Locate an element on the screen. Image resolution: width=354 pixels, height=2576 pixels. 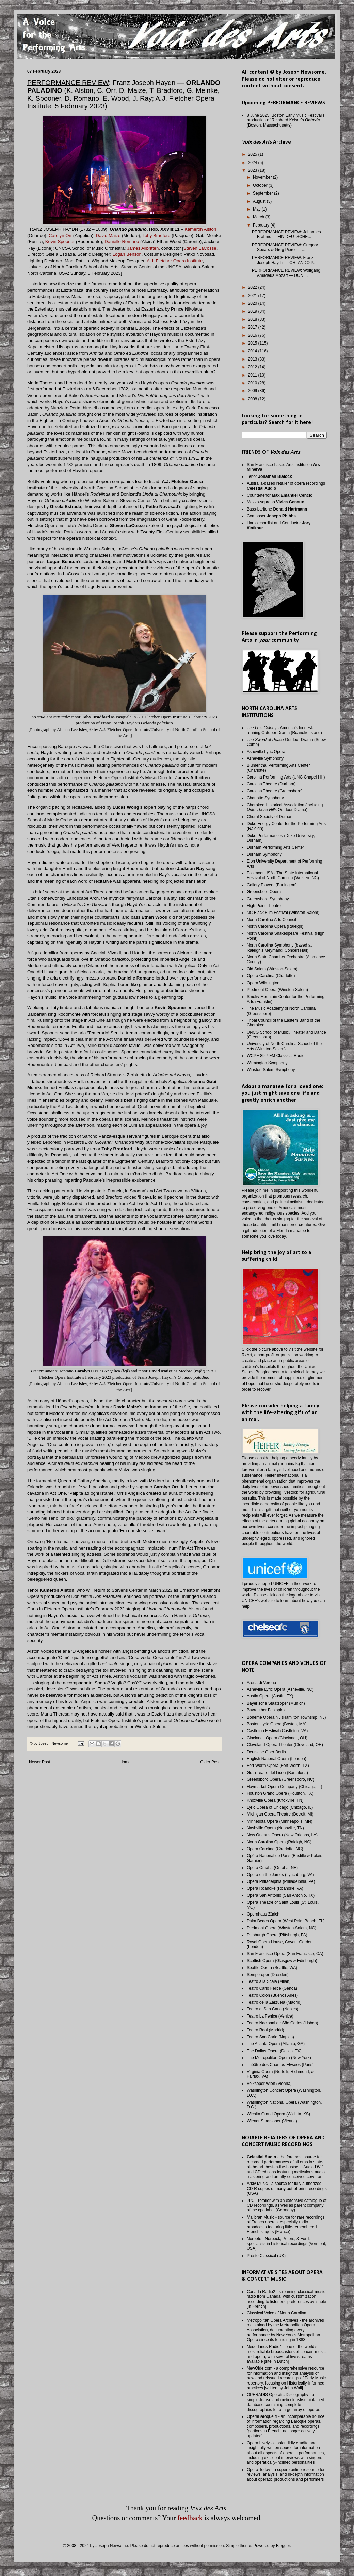
Countertenor is located at coordinates (279, 495).